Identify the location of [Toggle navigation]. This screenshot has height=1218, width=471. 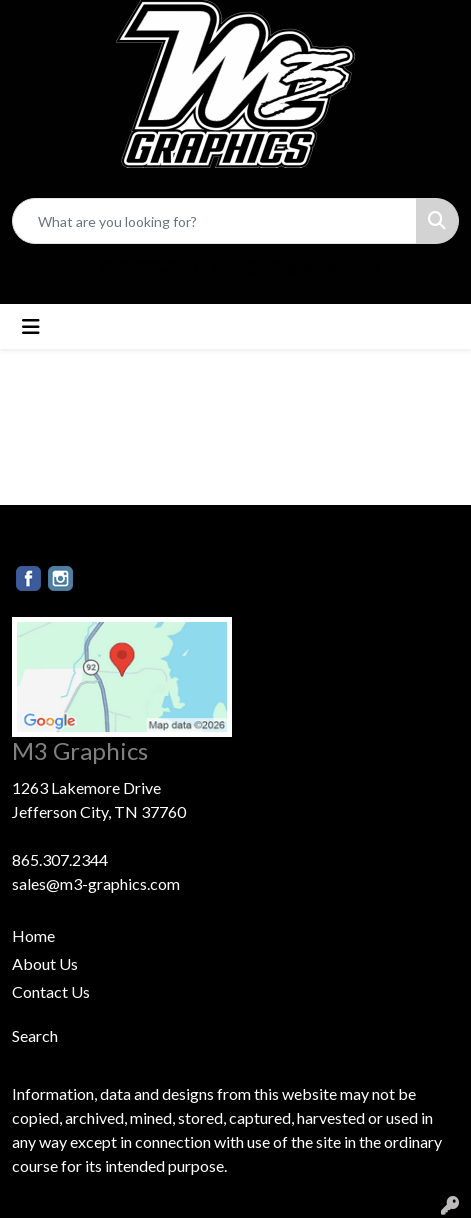
(31, 326).